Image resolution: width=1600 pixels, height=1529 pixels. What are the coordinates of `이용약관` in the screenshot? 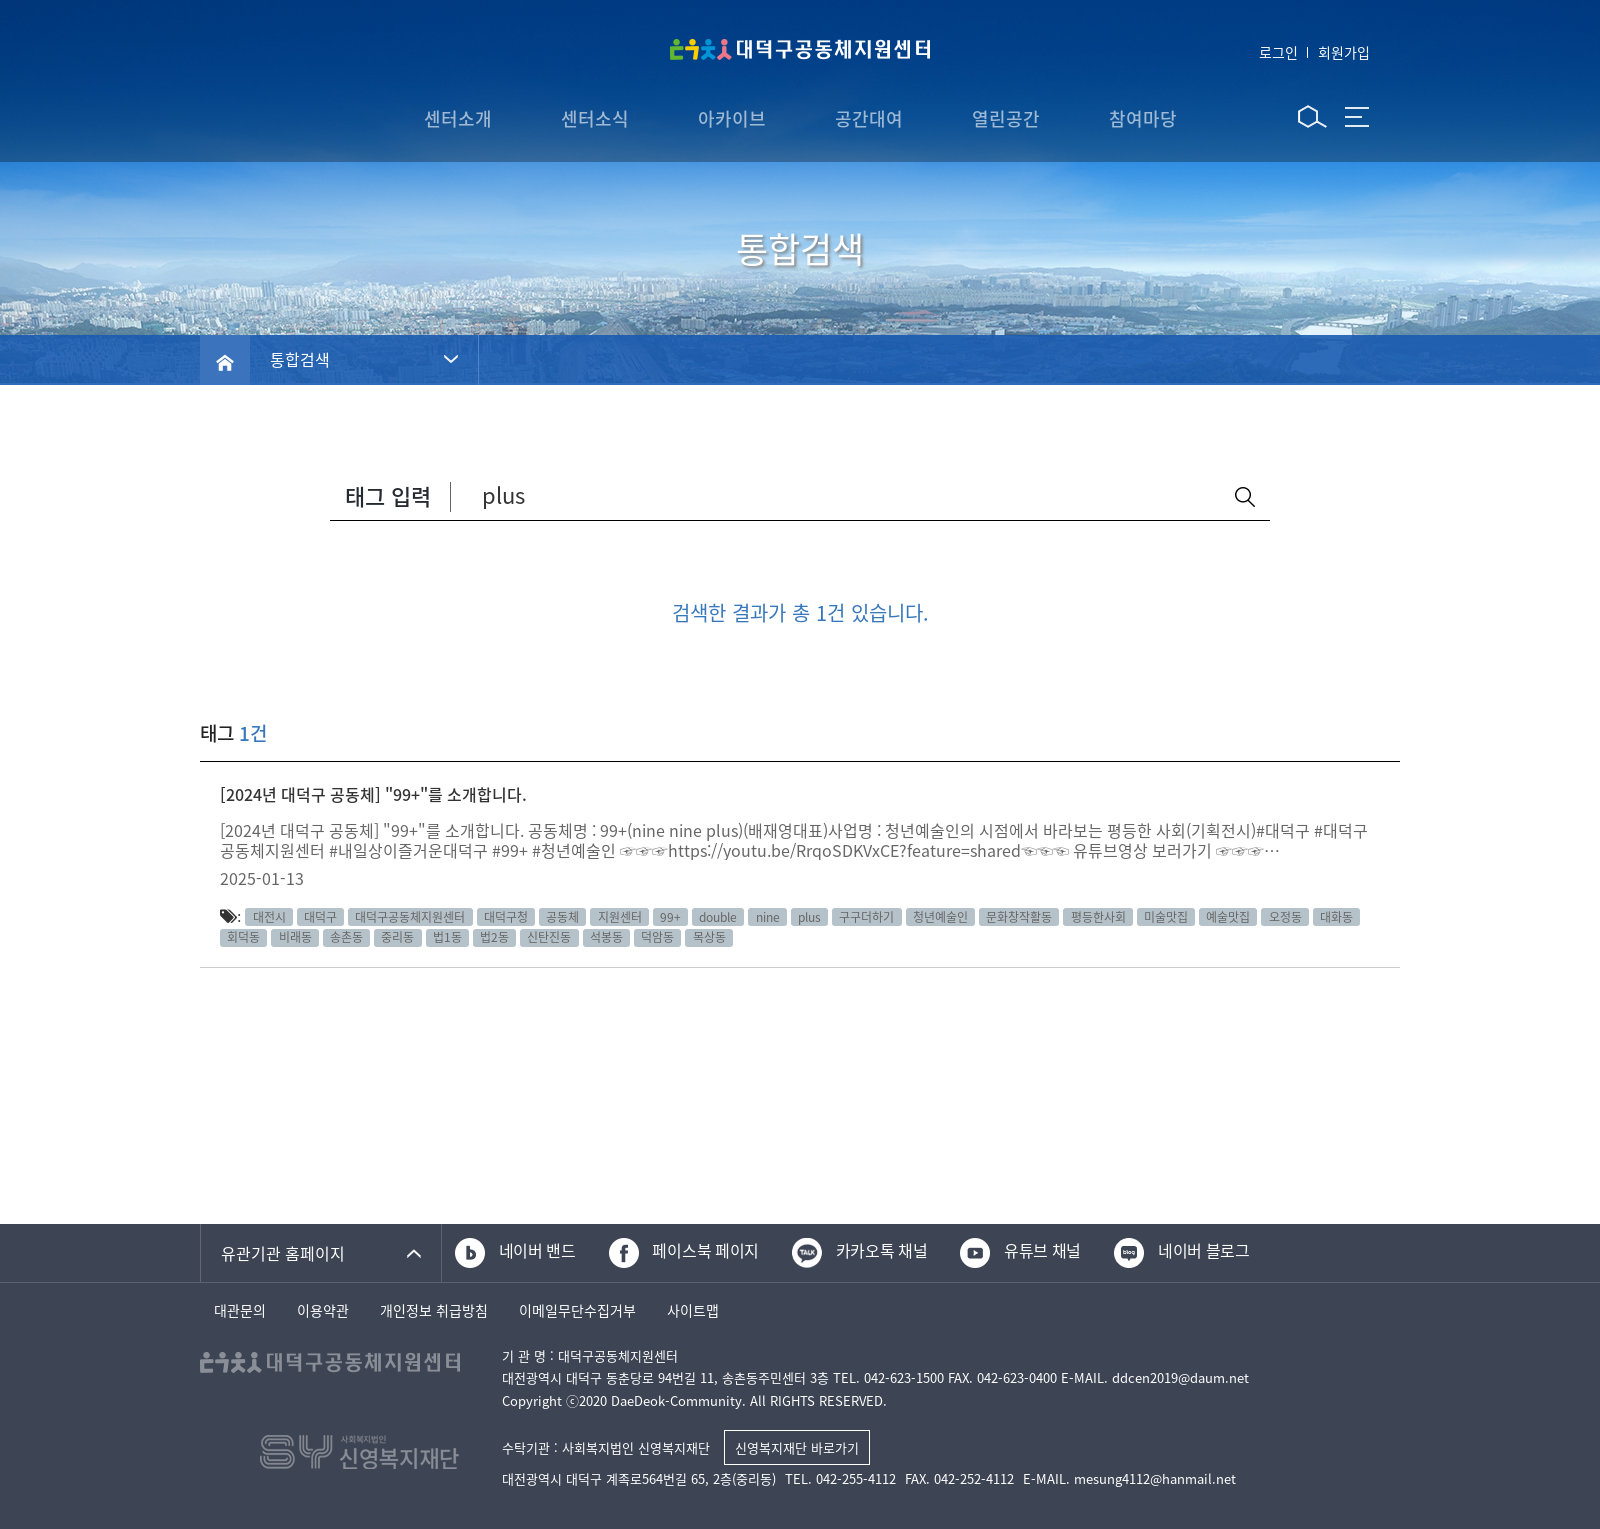 It's located at (323, 1311).